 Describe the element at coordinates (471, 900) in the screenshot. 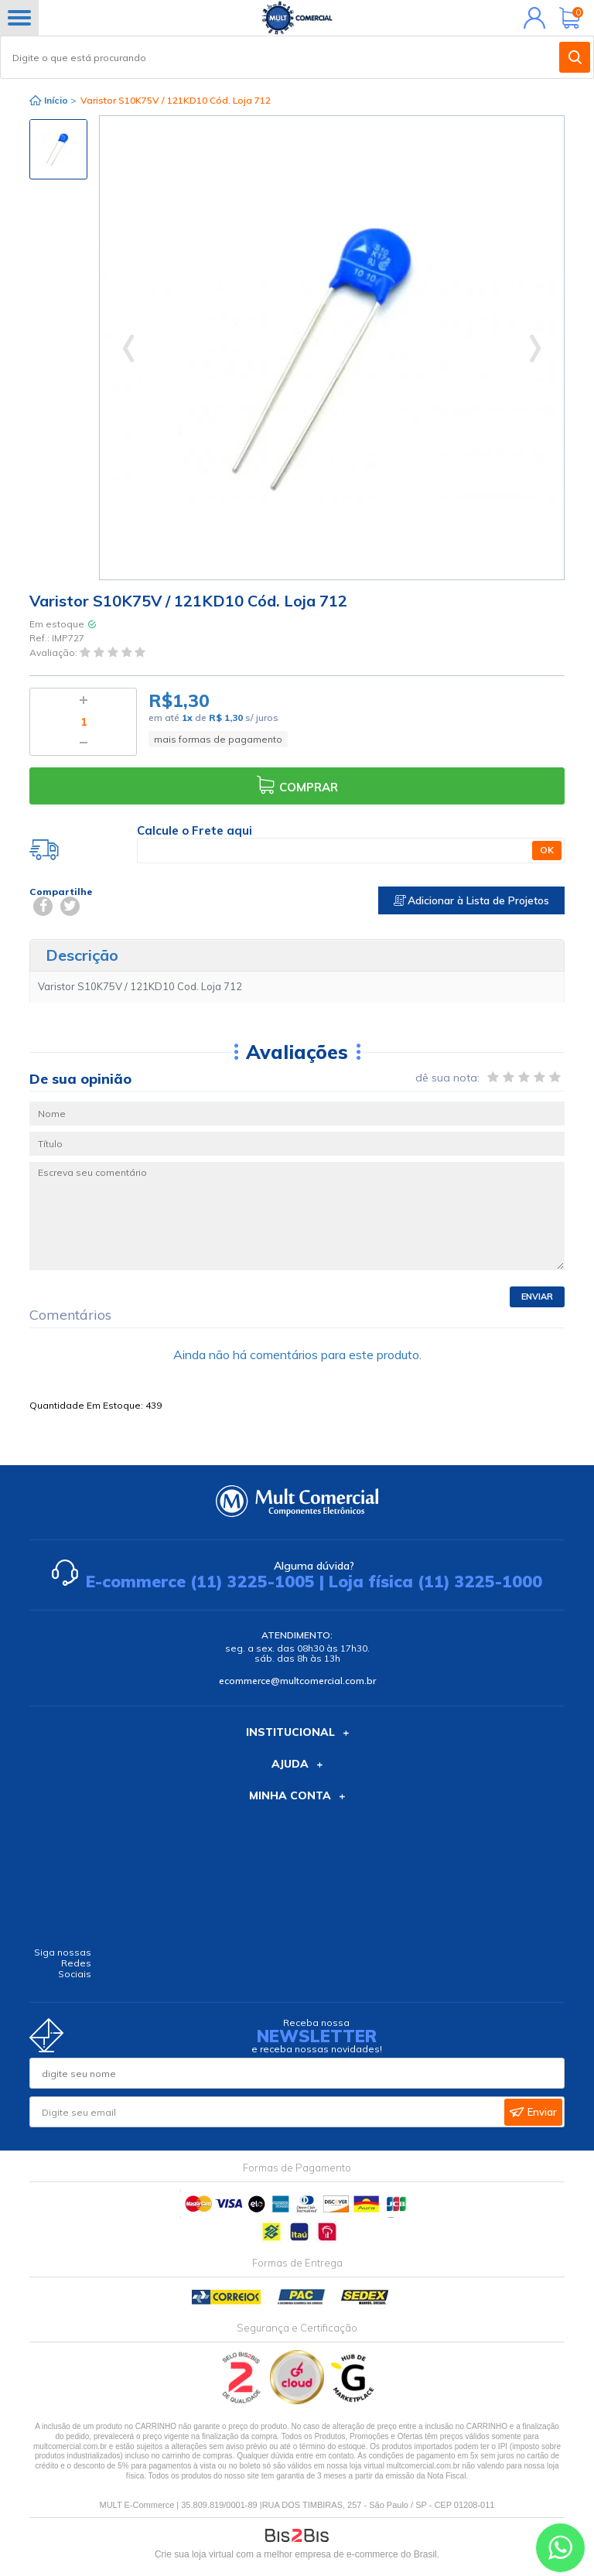

I see `Adicionar à Lista de Projetos` at that location.